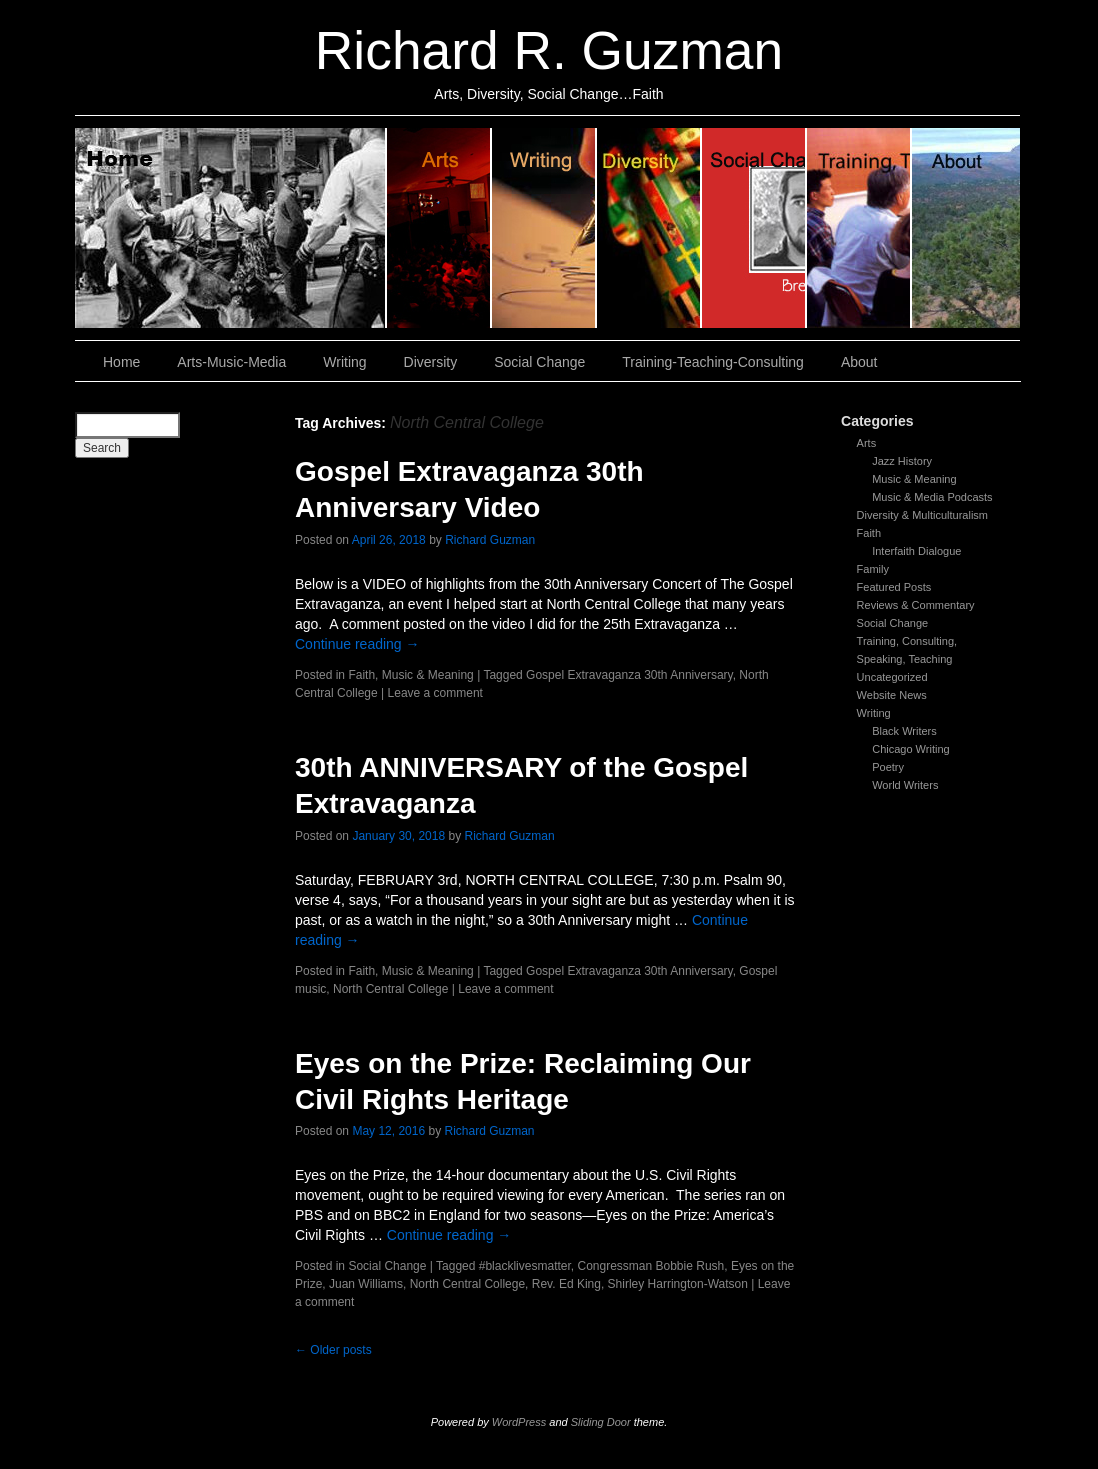  What do you see at coordinates (366, 1284) in the screenshot?
I see `Juan Williams` at bounding box center [366, 1284].